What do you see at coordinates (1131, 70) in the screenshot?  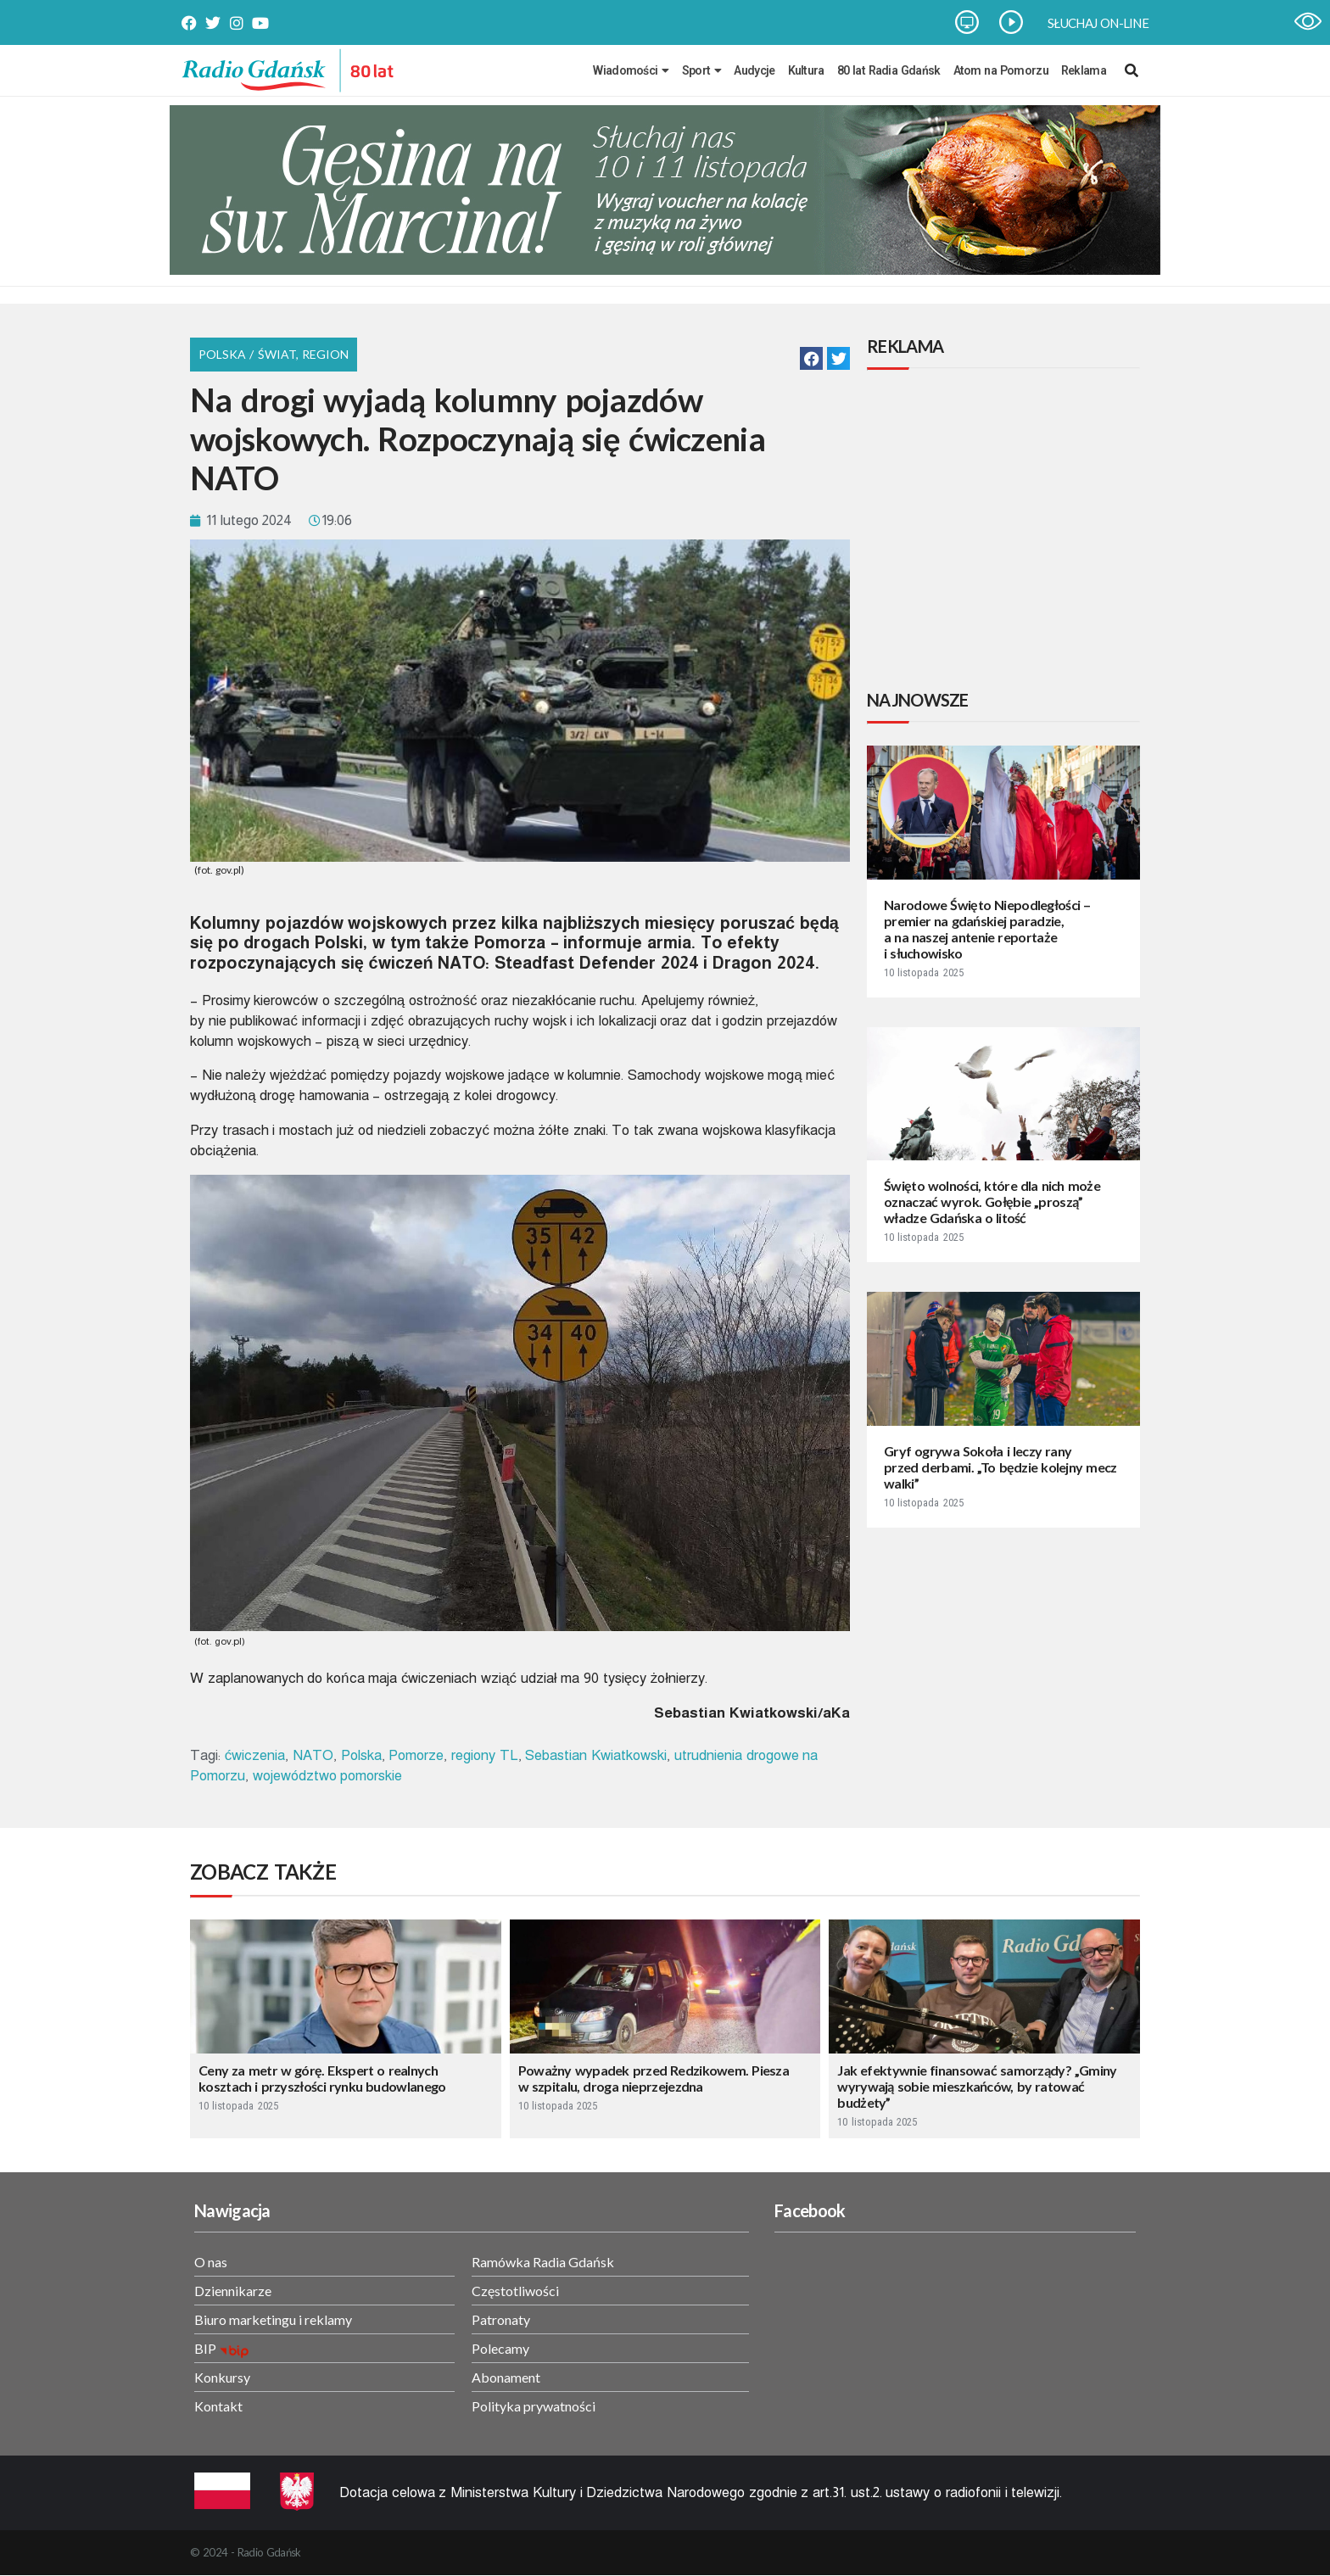 I see `[navsearch-button]` at bounding box center [1131, 70].